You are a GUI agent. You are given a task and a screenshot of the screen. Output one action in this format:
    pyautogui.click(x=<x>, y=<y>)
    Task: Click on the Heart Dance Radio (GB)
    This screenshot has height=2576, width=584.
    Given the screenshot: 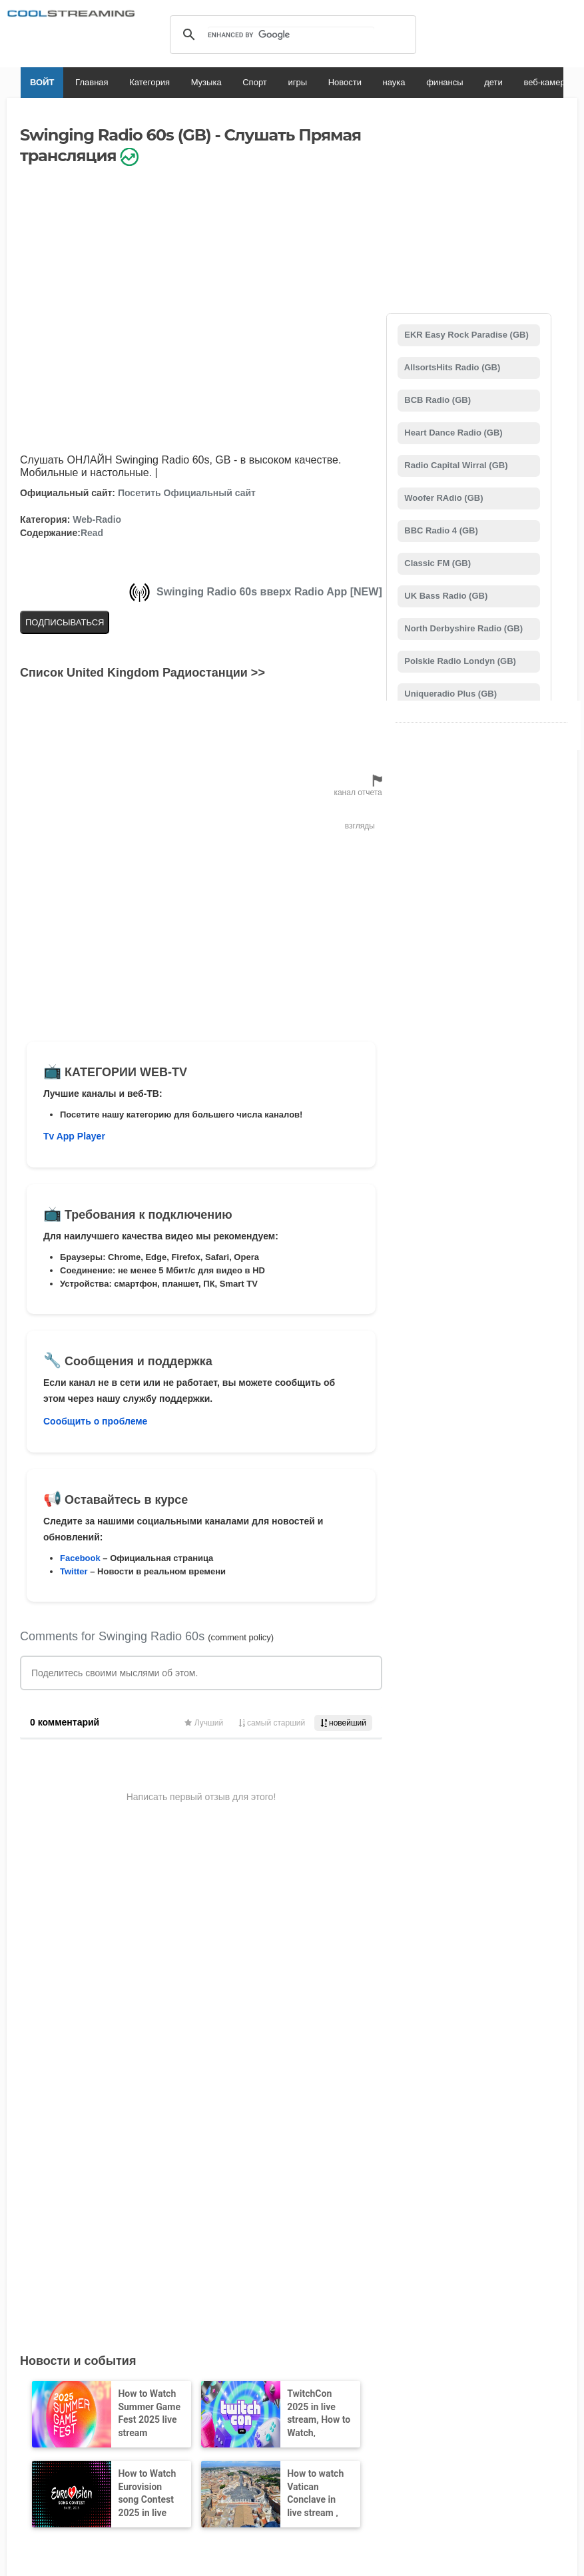 What is the action you would take?
    pyautogui.click(x=452, y=433)
    